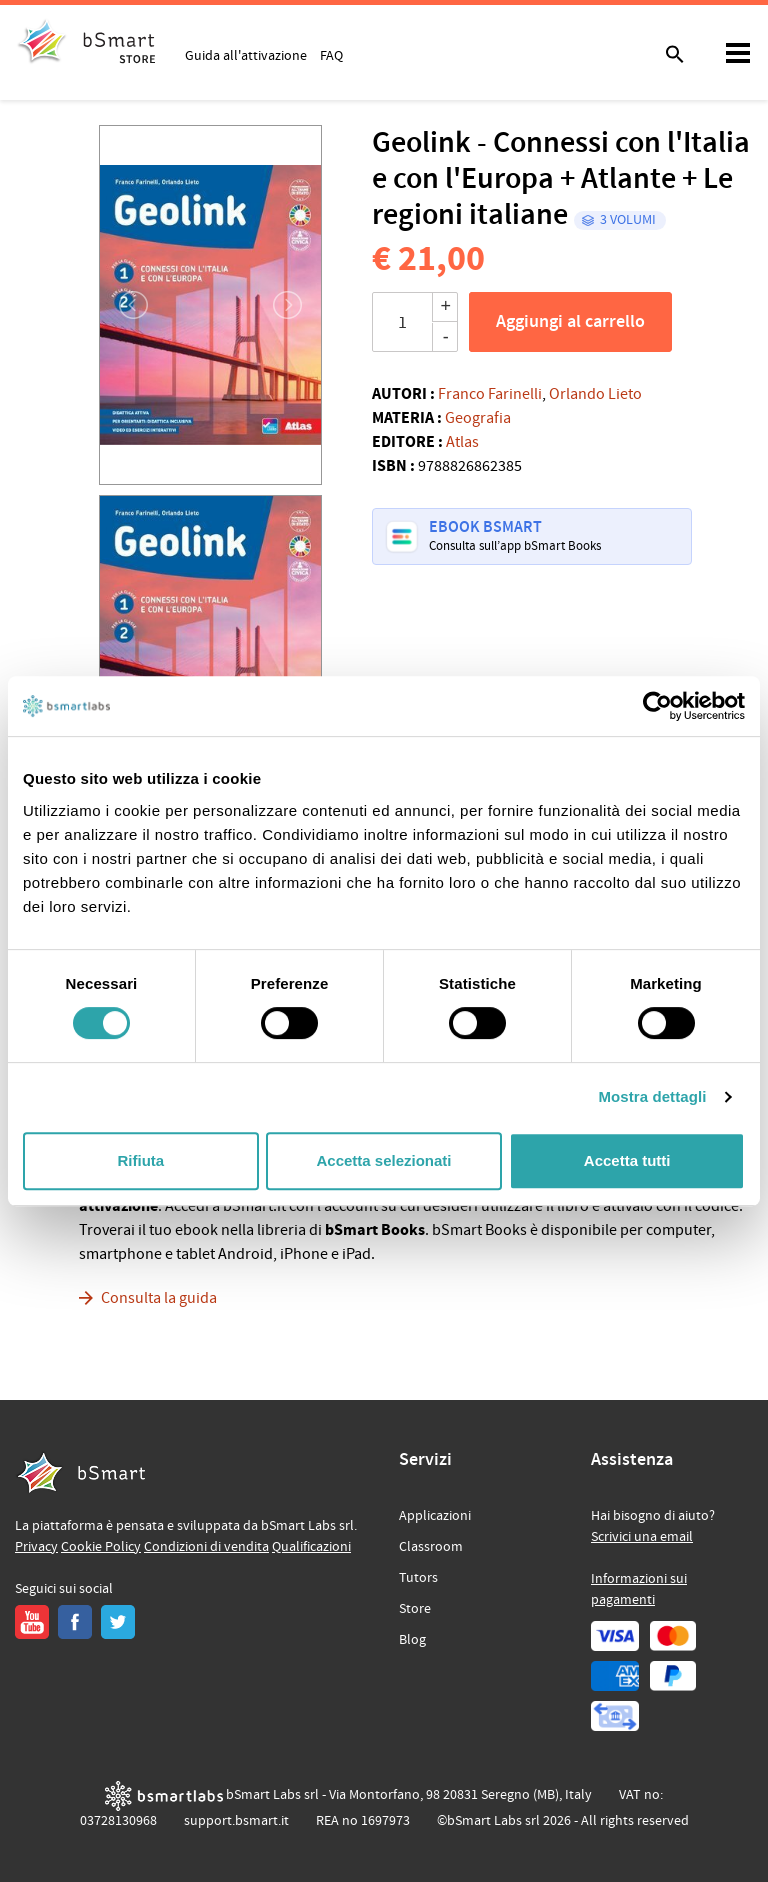 This screenshot has width=768, height=1882. I want to click on Geografia, so click(478, 418).